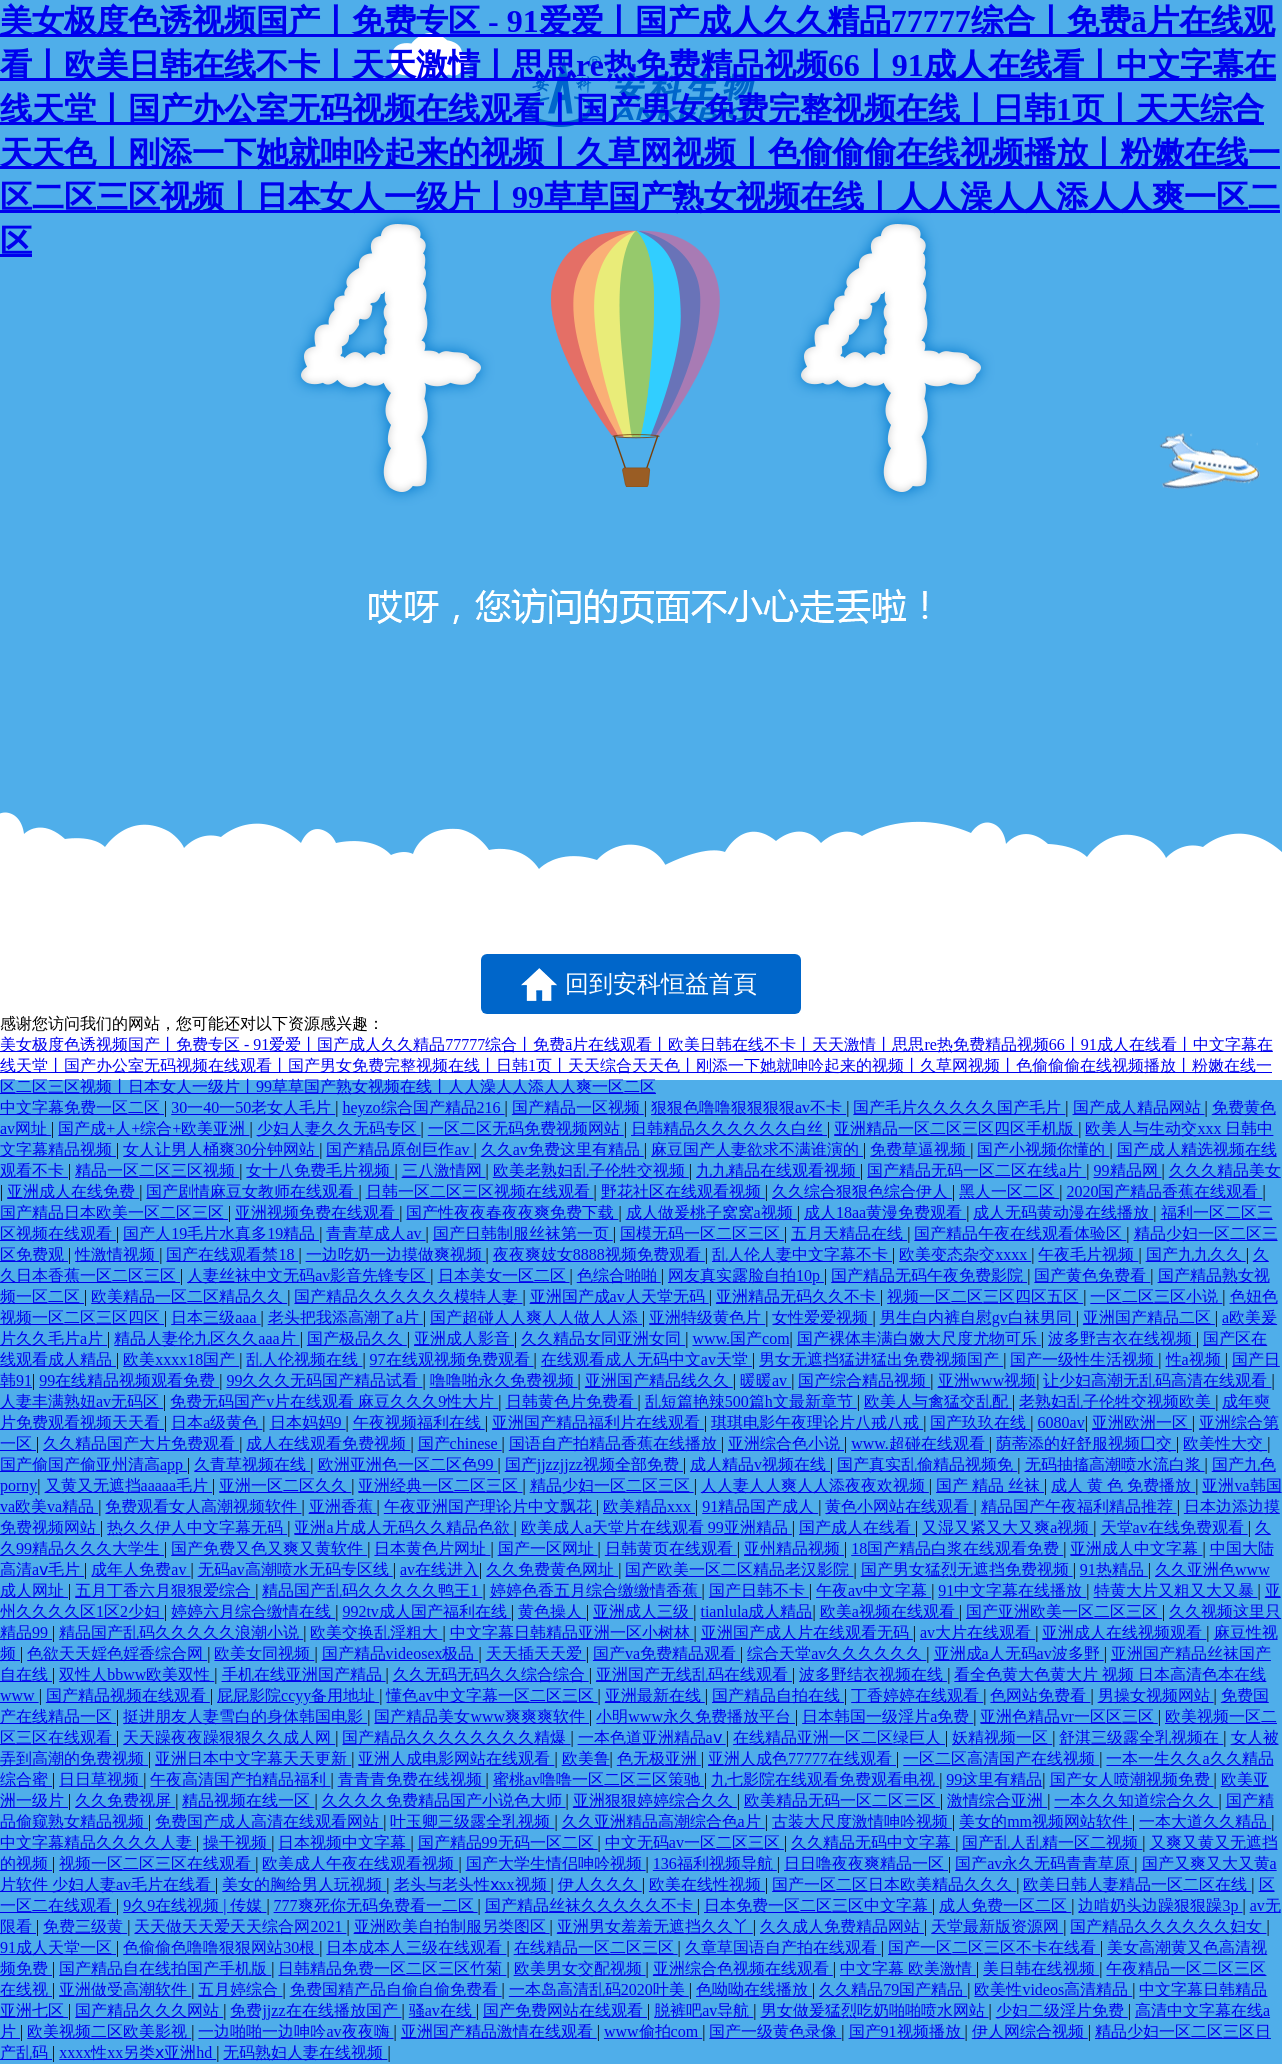  What do you see at coordinates (136, 1674) in the screenshot?
I see `双性人bbww欧美双性` at bounding box center [136, 1674].